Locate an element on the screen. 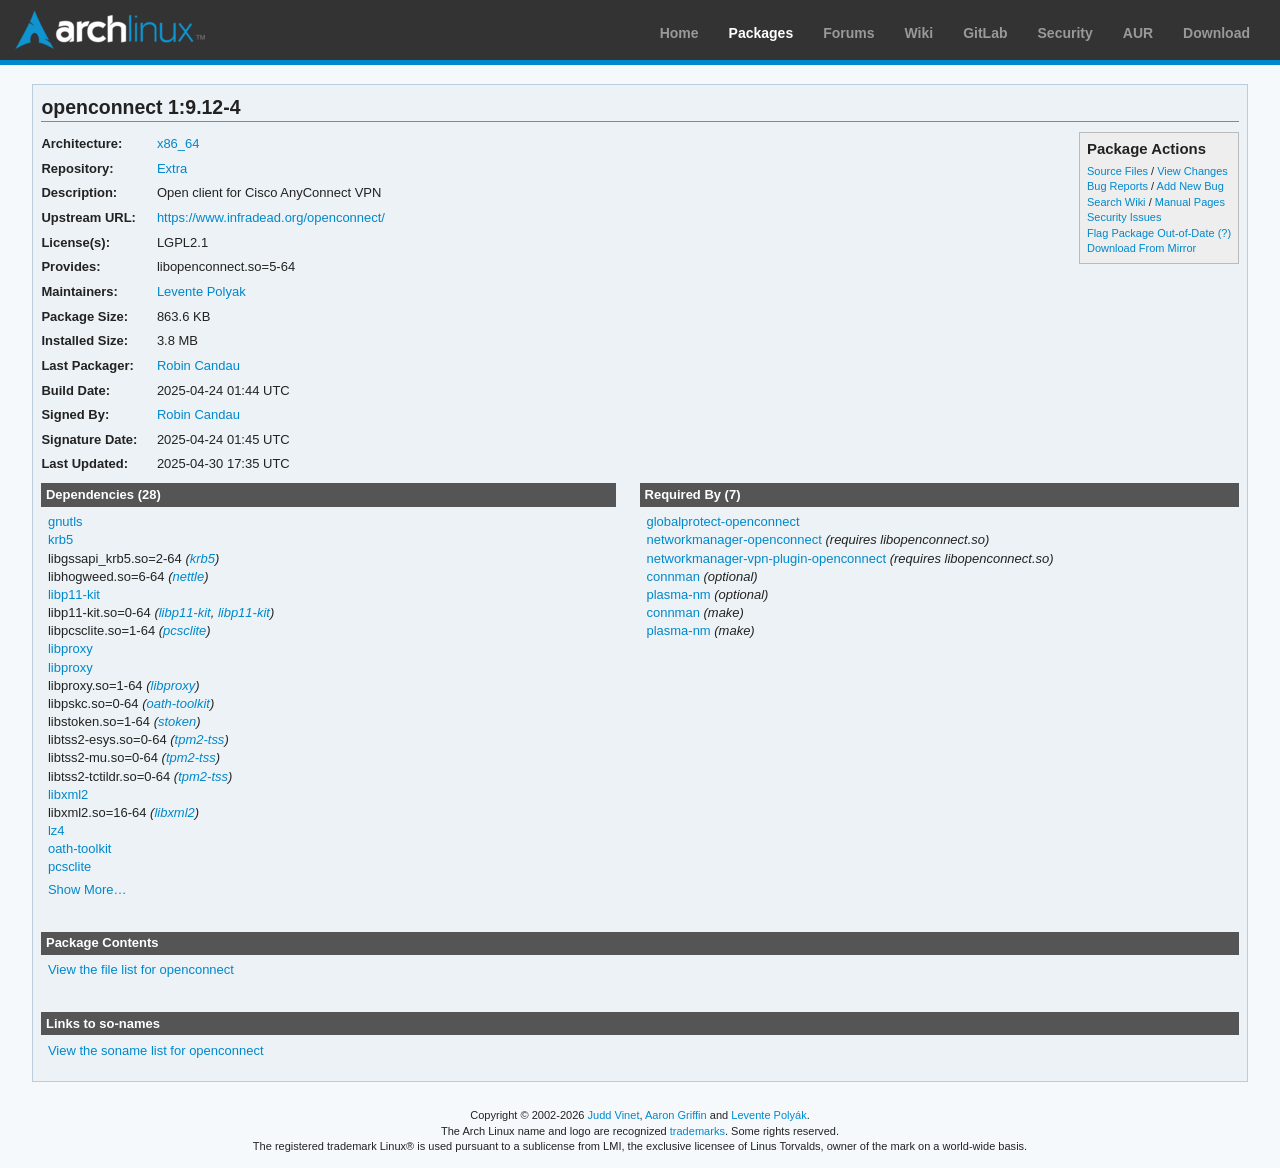 This screenshot has height=1168, width=1280. Manual Pages is located at coordinates (1190, 202).